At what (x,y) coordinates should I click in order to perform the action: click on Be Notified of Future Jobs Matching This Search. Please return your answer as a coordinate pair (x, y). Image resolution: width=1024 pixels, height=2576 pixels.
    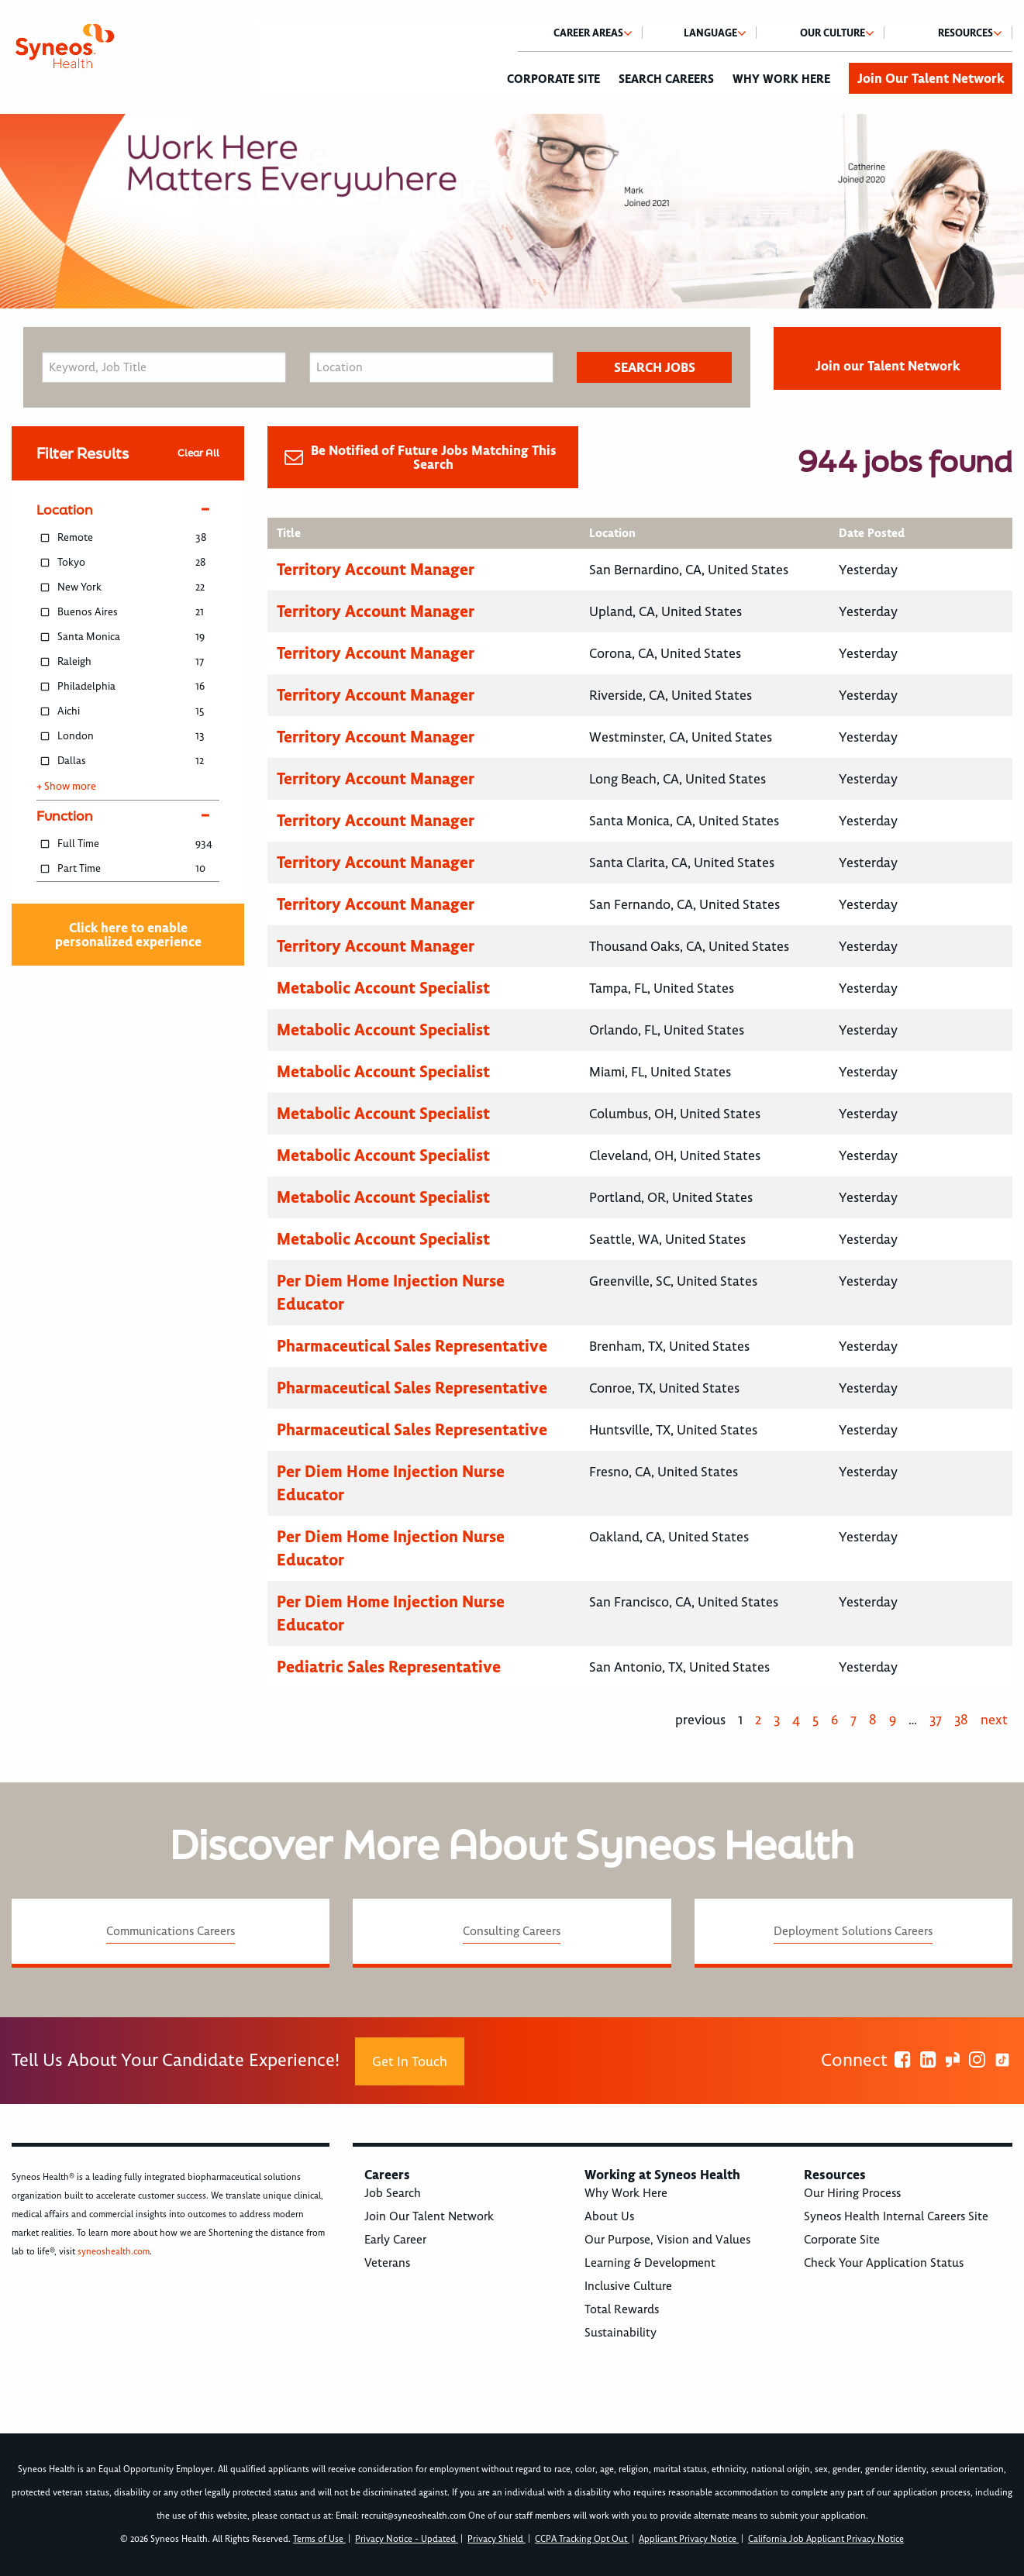
    Looking at the image, I should click on (434, 457).